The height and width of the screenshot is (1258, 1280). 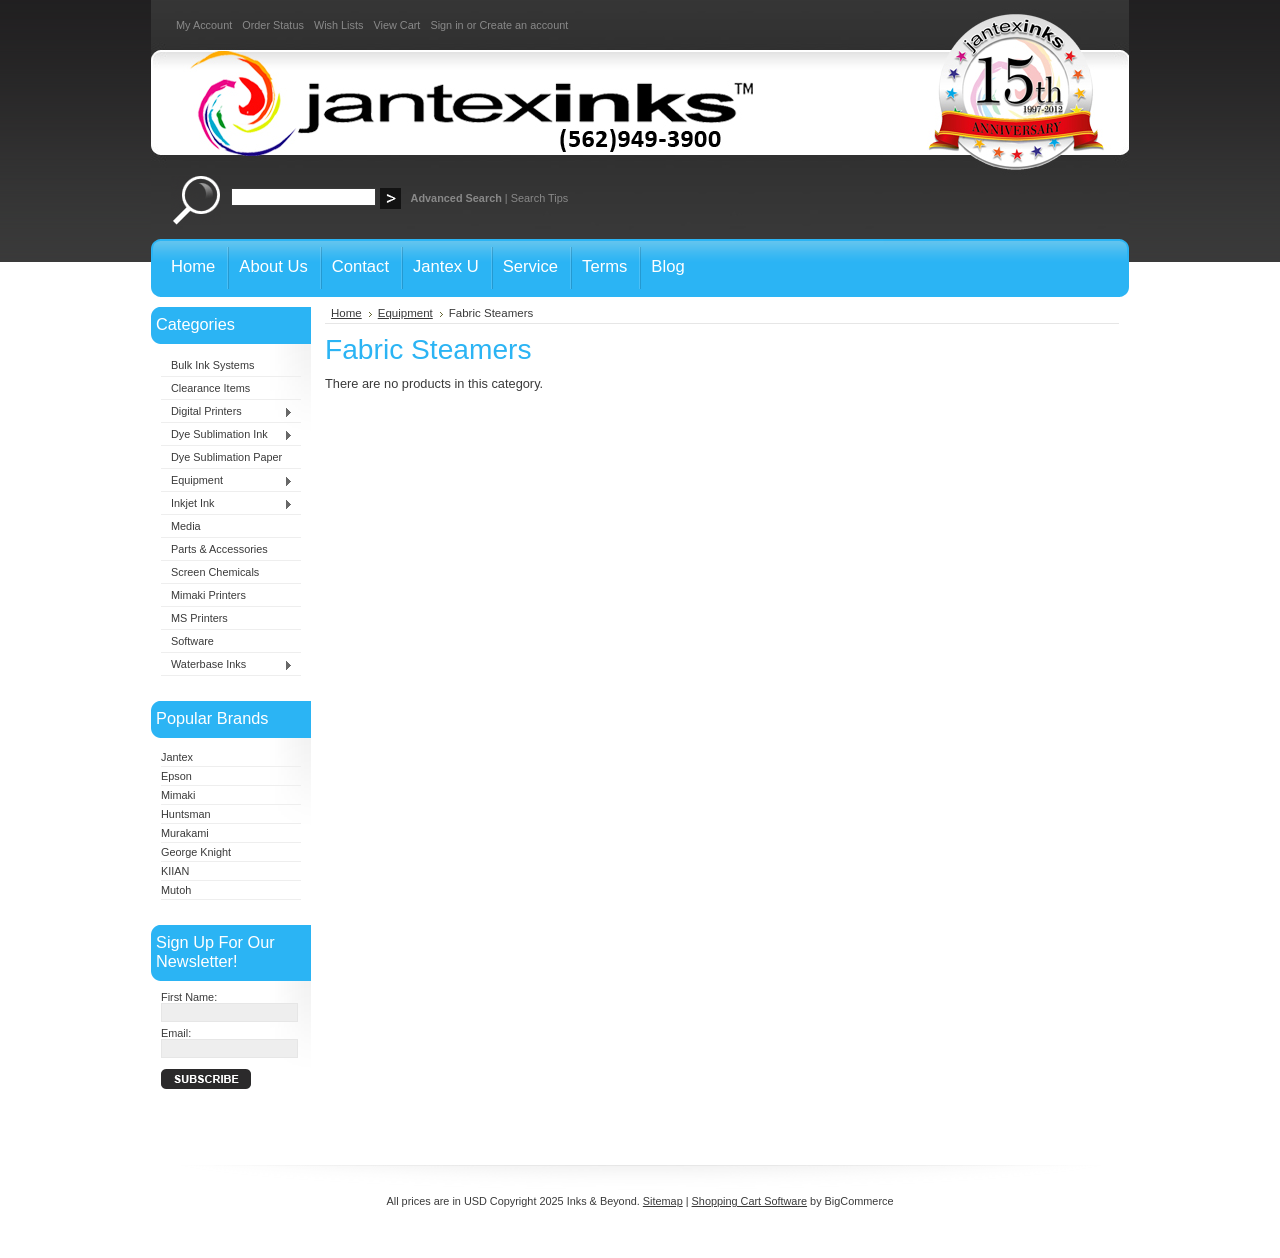 I want to click on Email:, so click(x=176, y=1033).